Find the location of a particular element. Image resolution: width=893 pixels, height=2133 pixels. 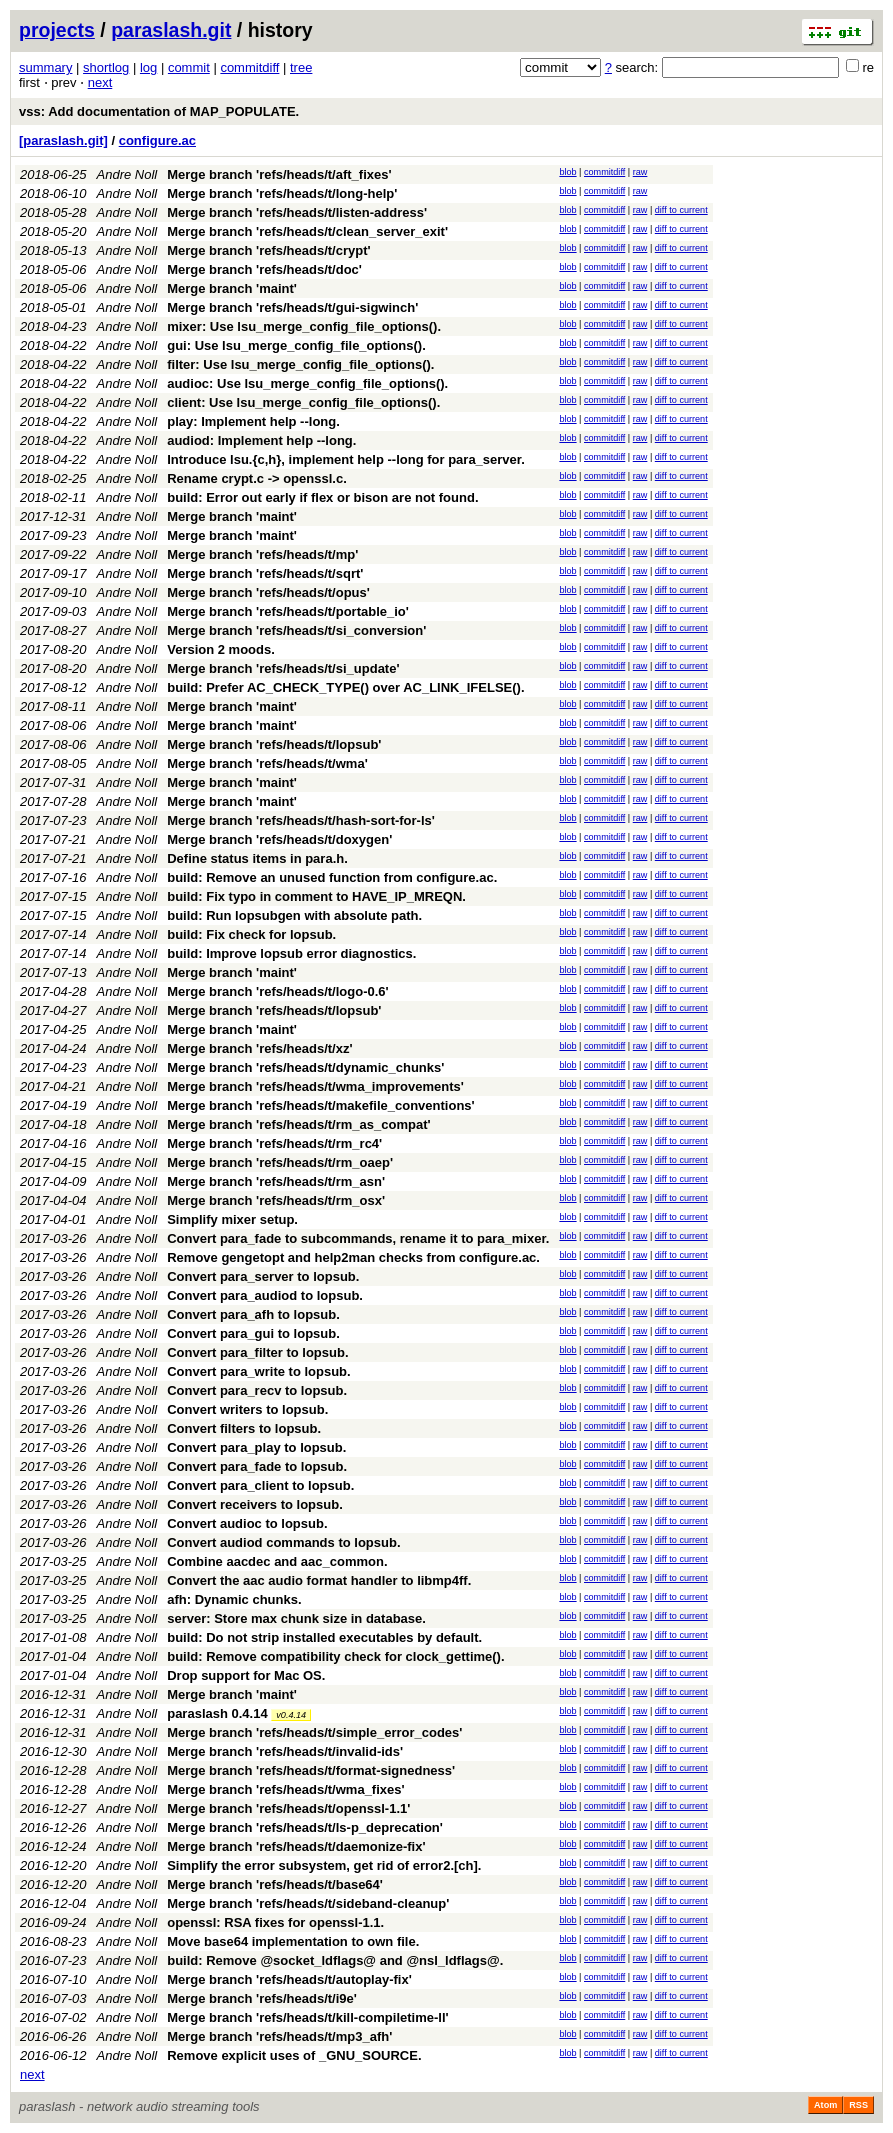

paraslash 0.4.14 is located at coordinates (217, 1713).